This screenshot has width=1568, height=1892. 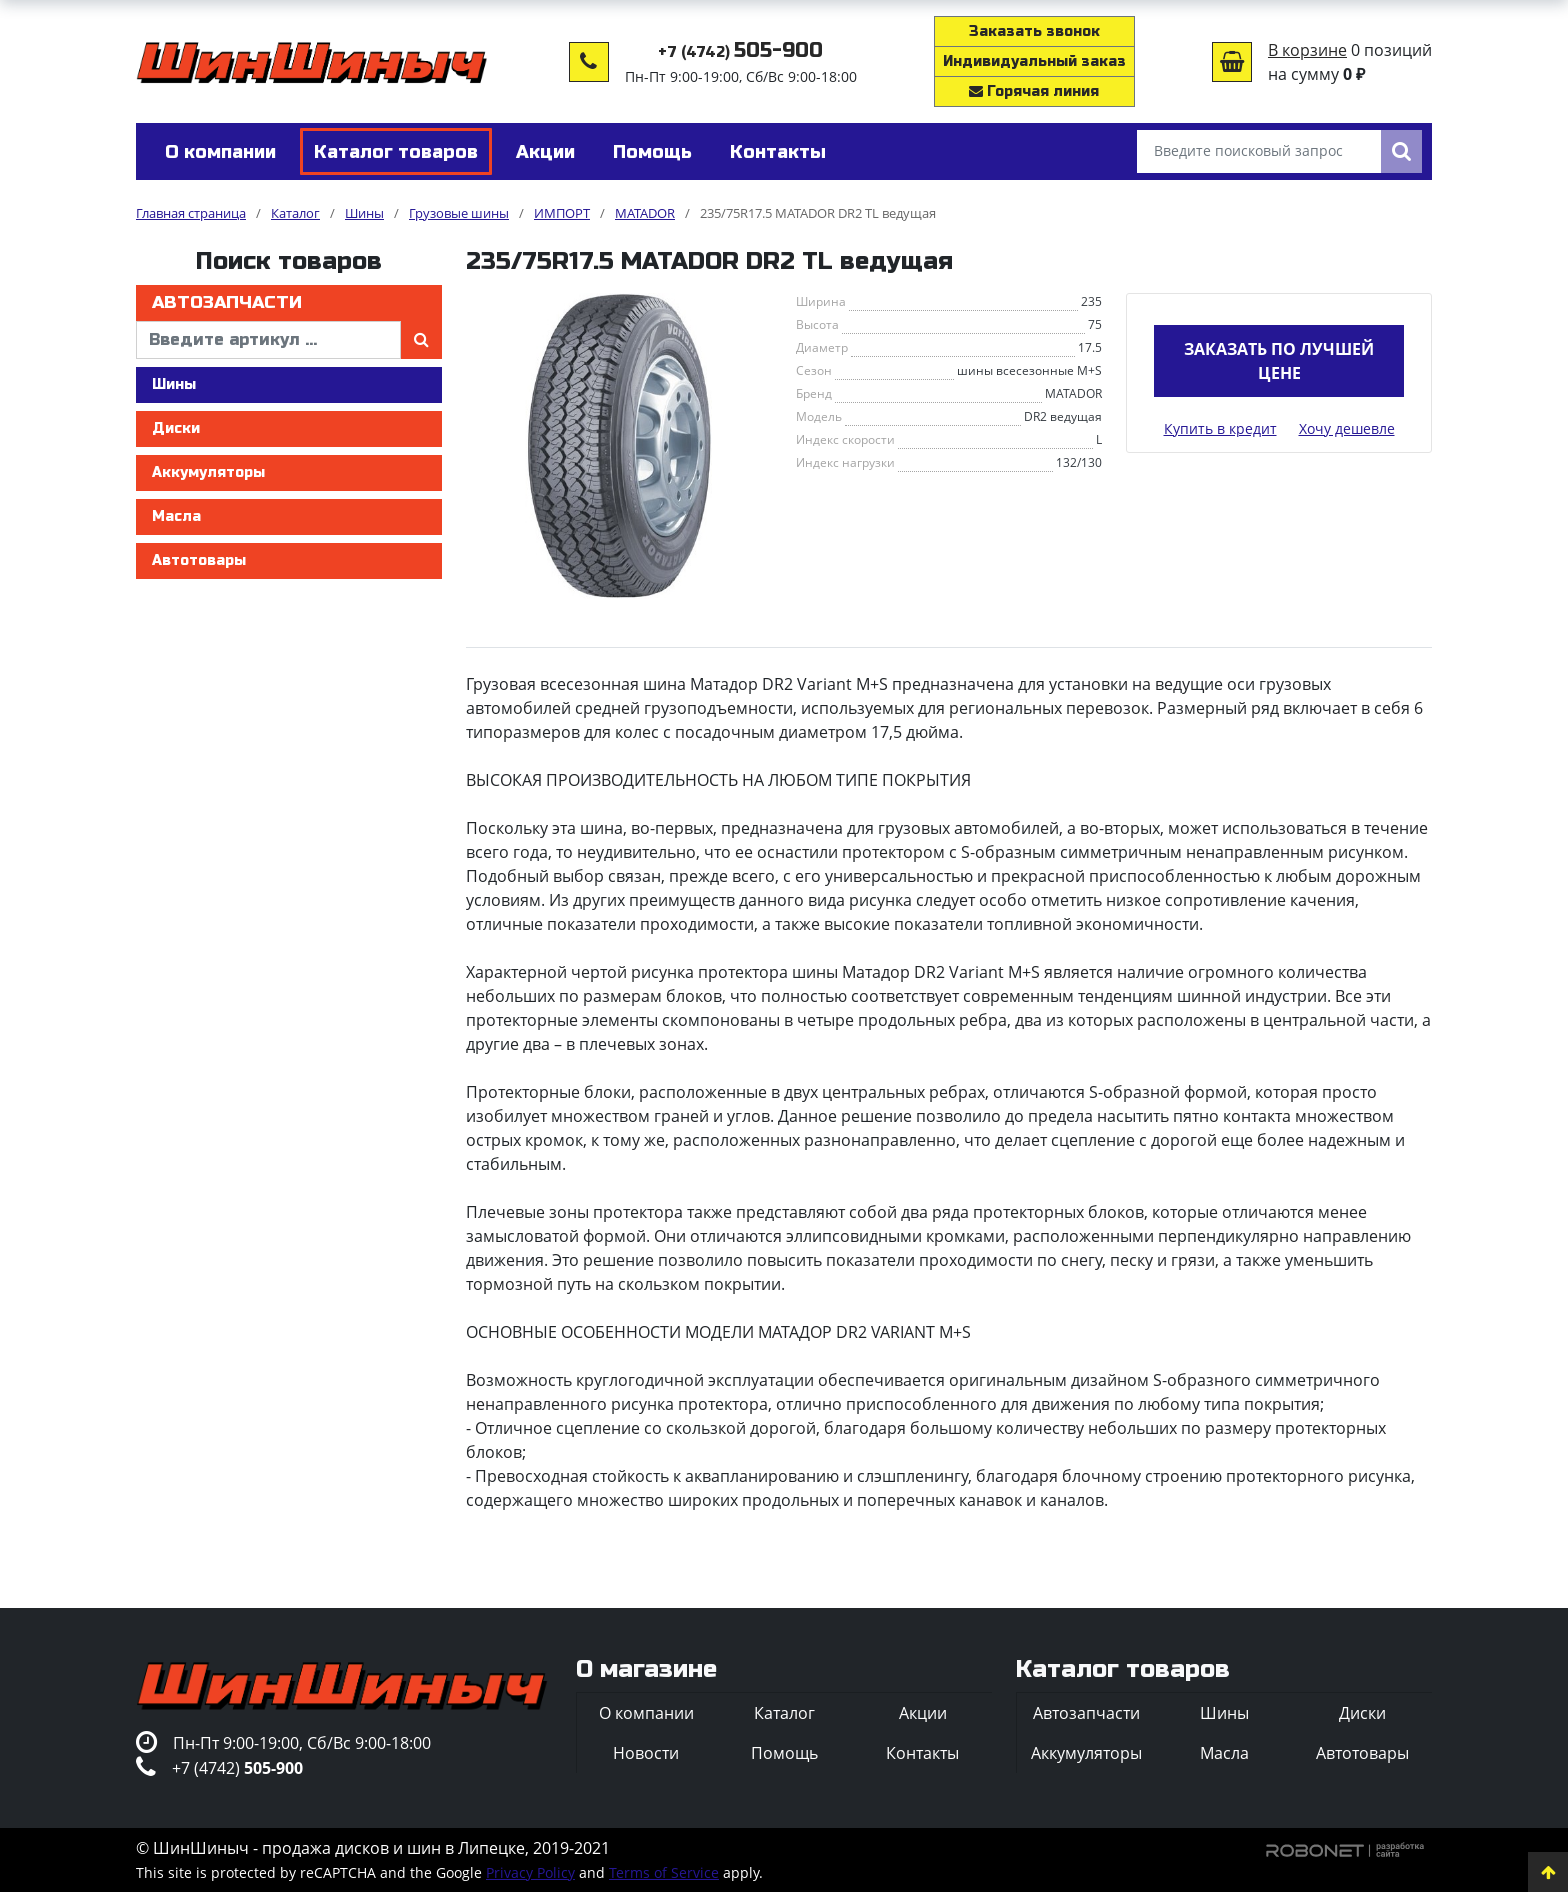 I want to click on Горячая линия, so click(x=1034, y=91).